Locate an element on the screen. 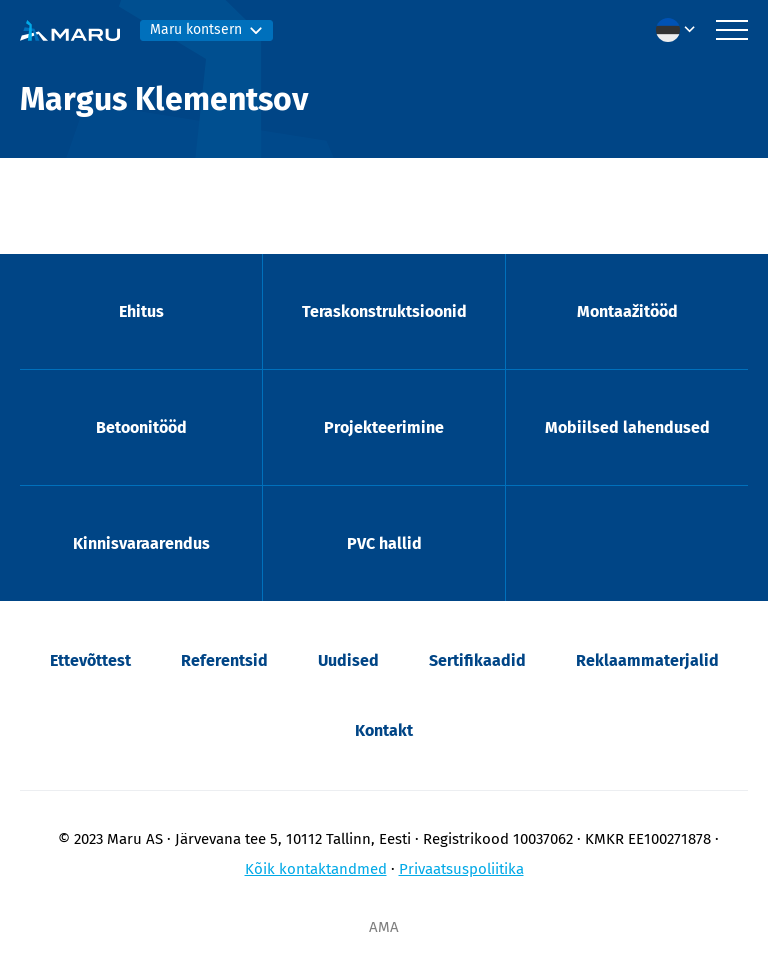 This screenshot has height=976, width=768. Ettevõttest is located at coordinates (90, 660).